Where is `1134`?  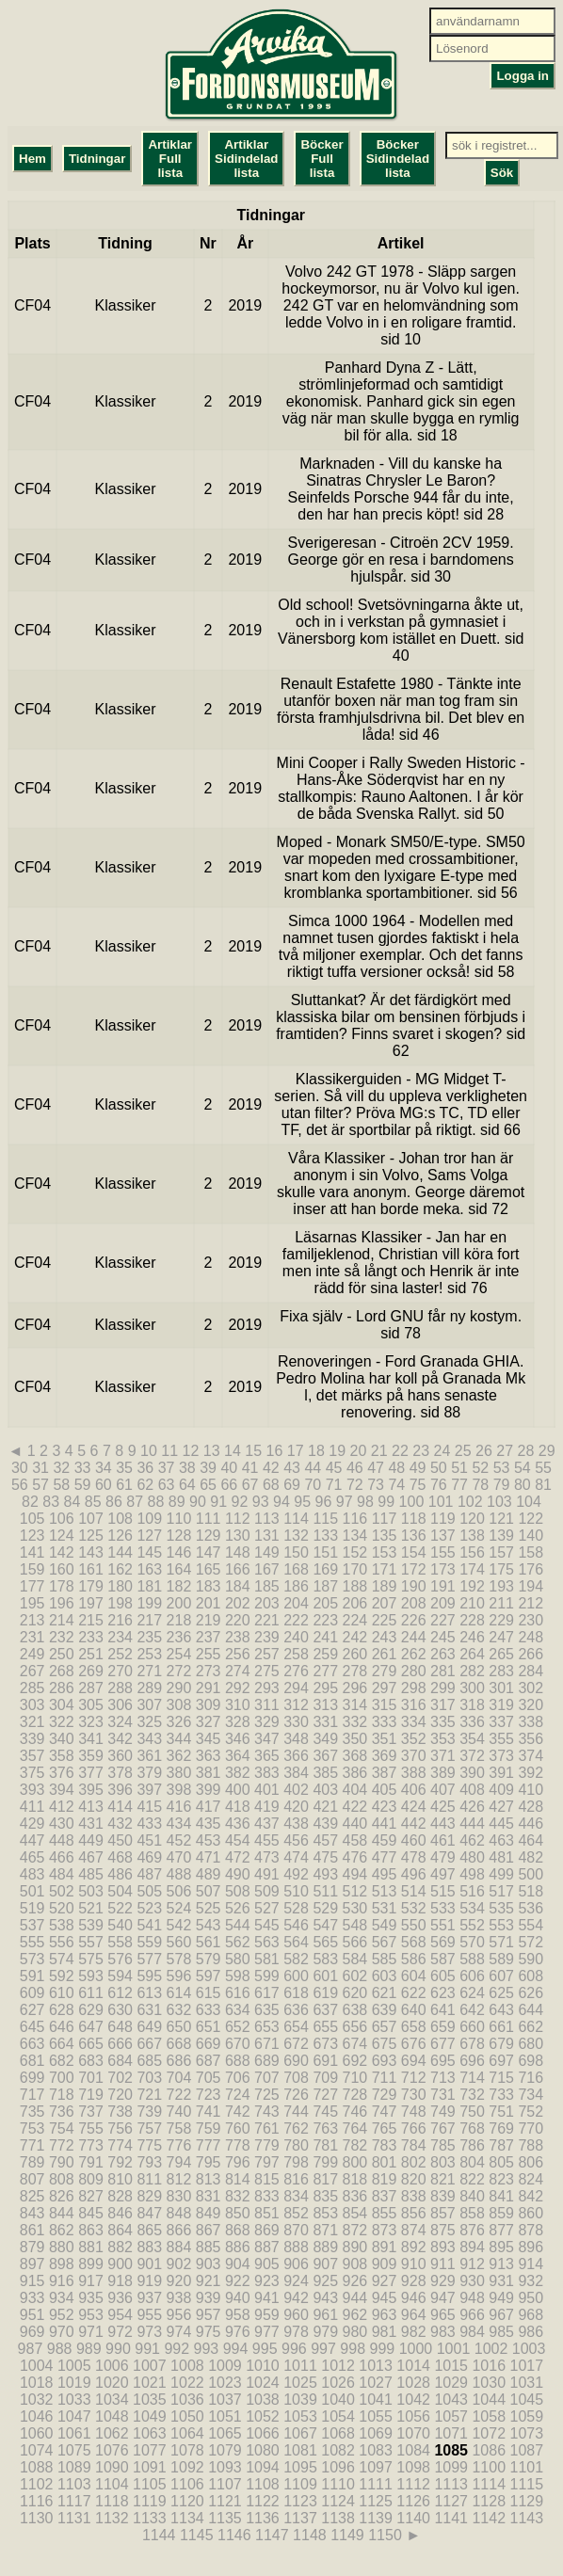 1134 is located at coordinates (187, 2518).